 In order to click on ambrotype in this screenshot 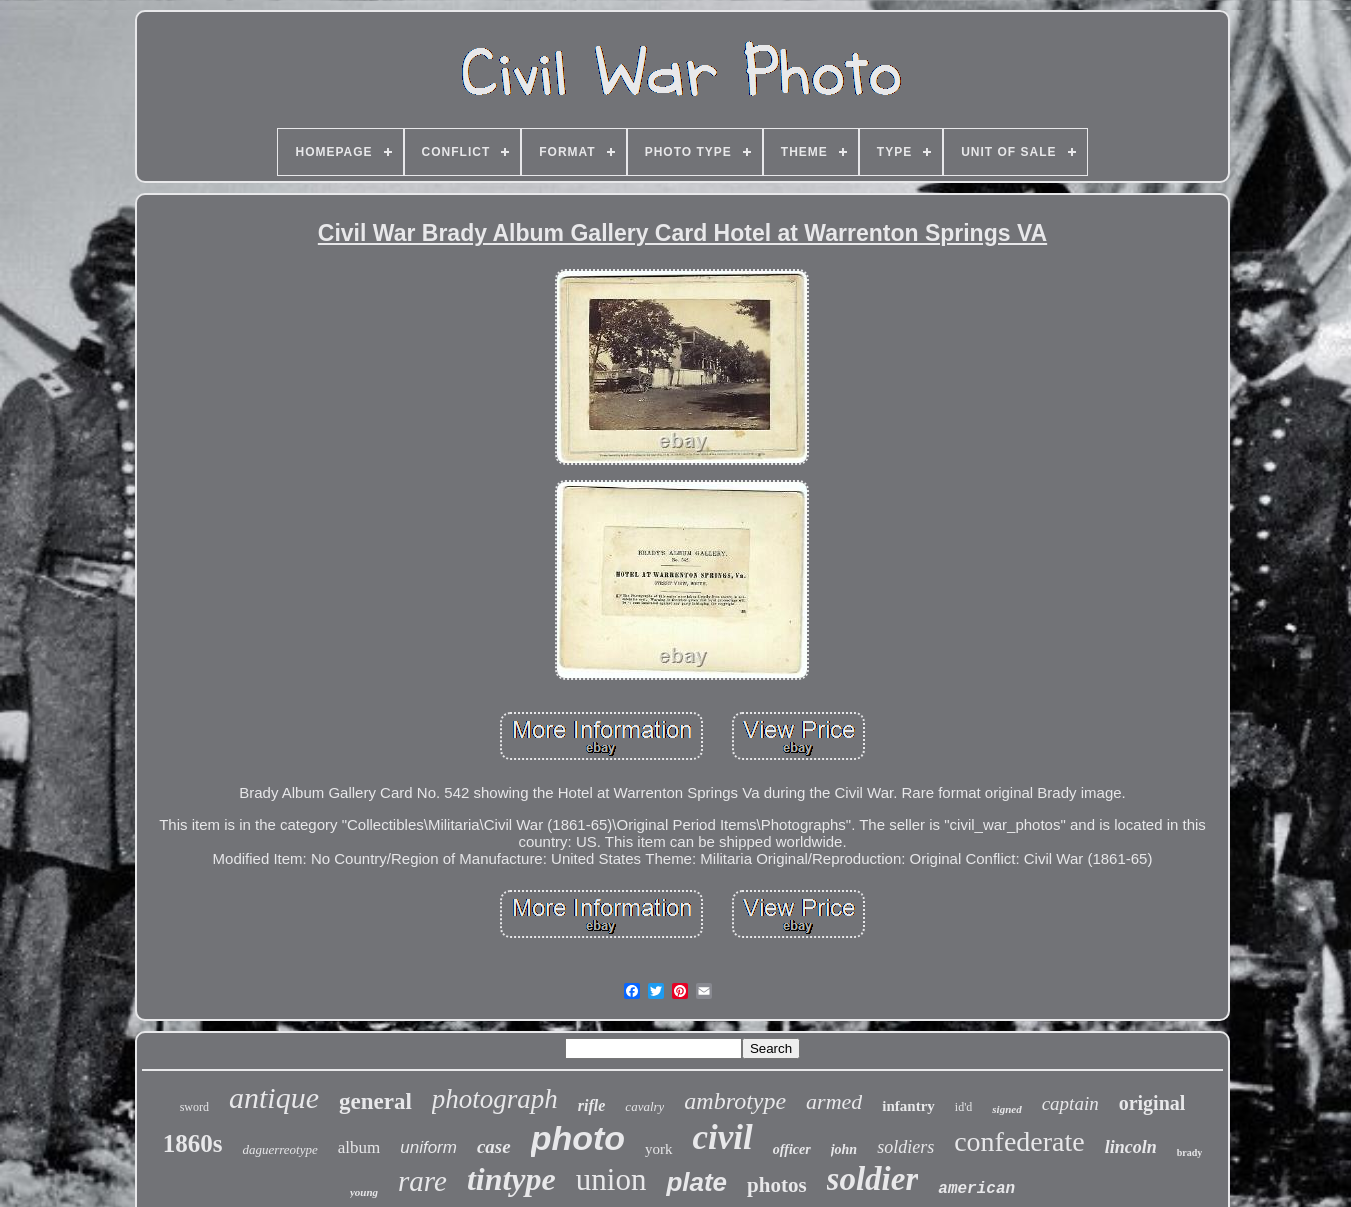, I will do `click(735, 1101)`.